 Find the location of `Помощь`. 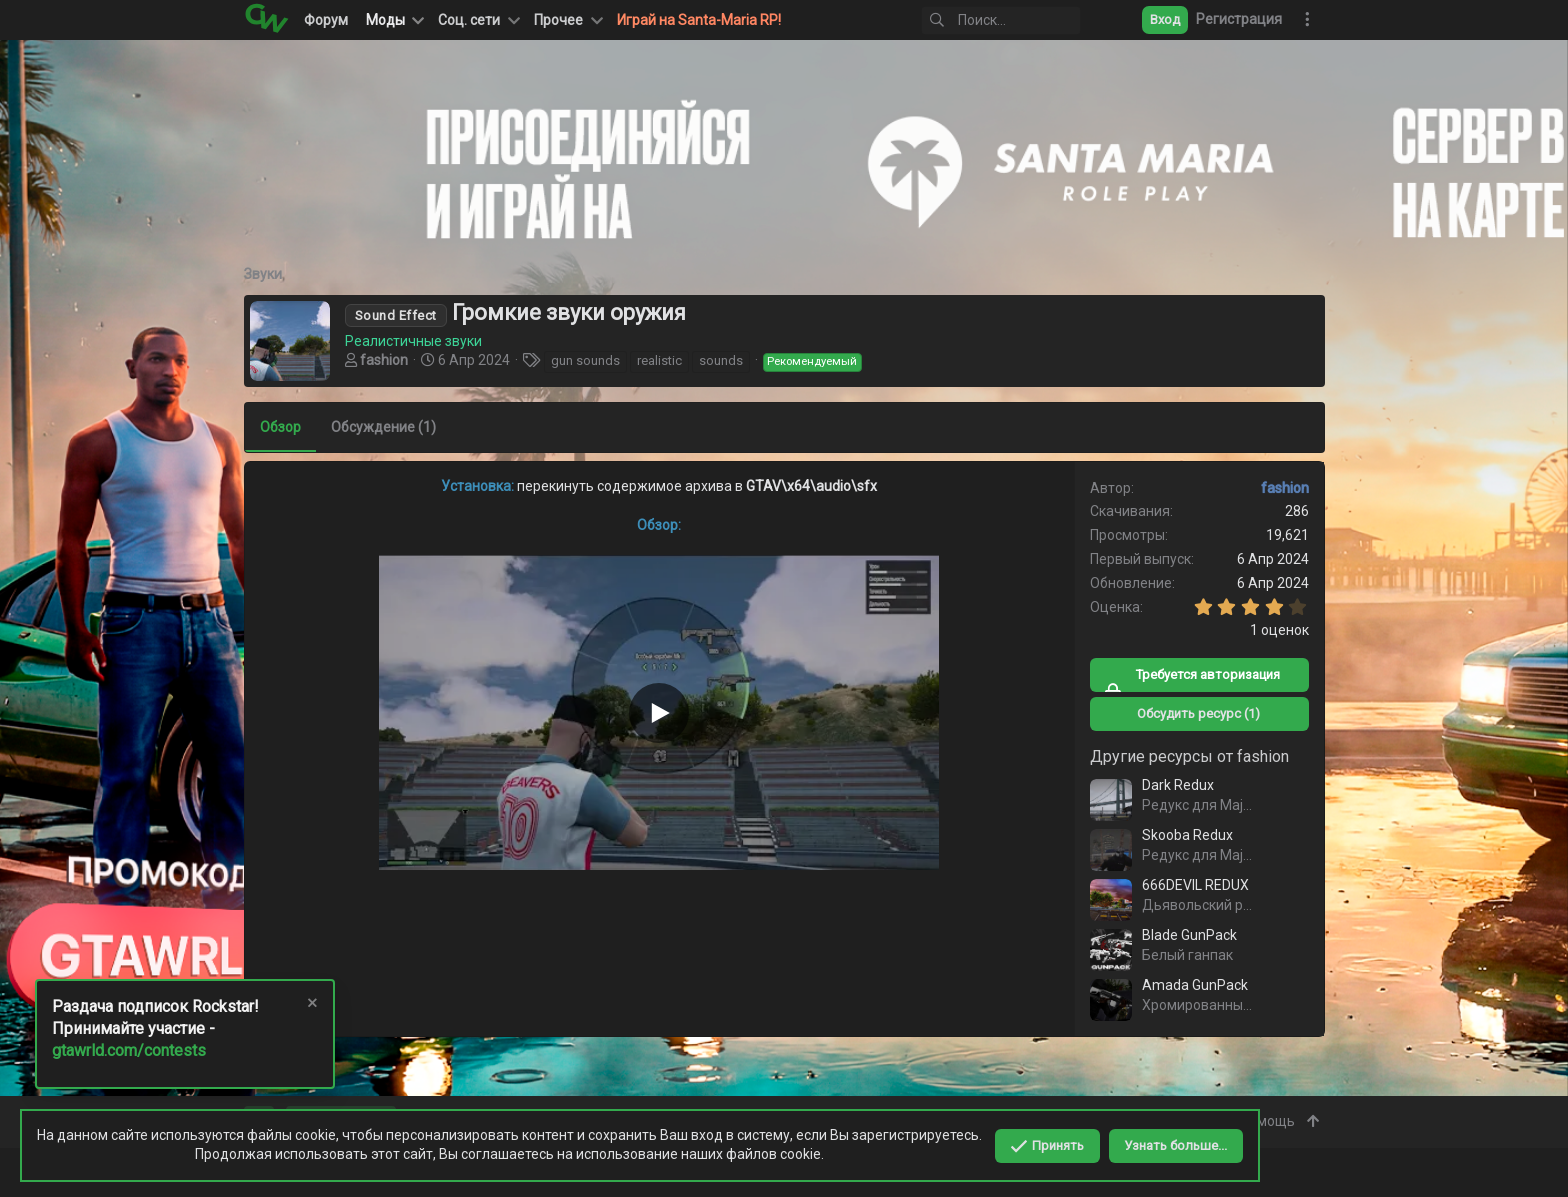

Помощь is located at coordinates (1267, 1121).